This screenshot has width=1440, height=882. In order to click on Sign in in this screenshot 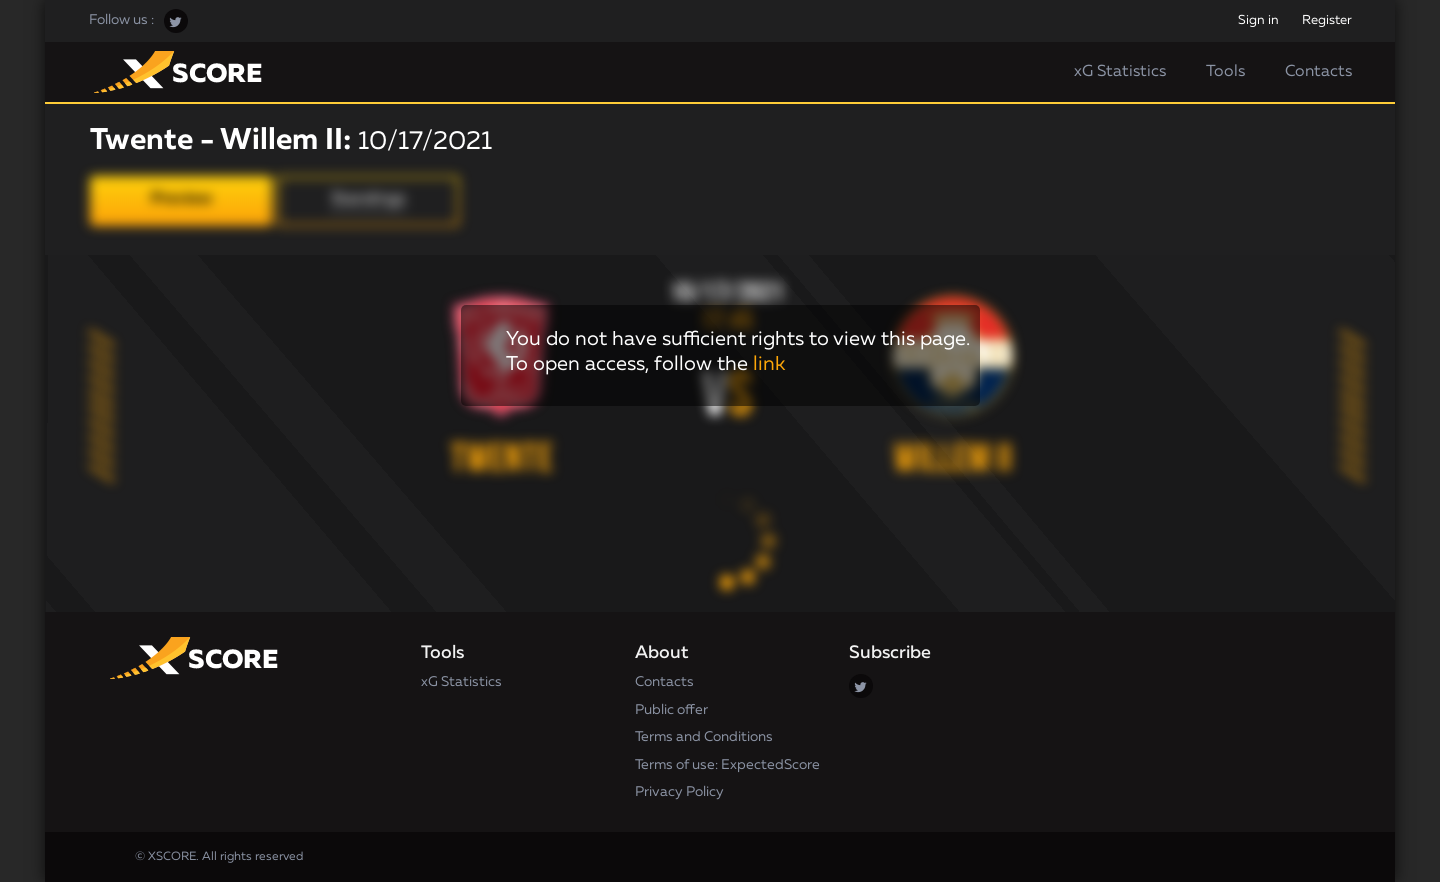, I will do `click(1258, 20)`.